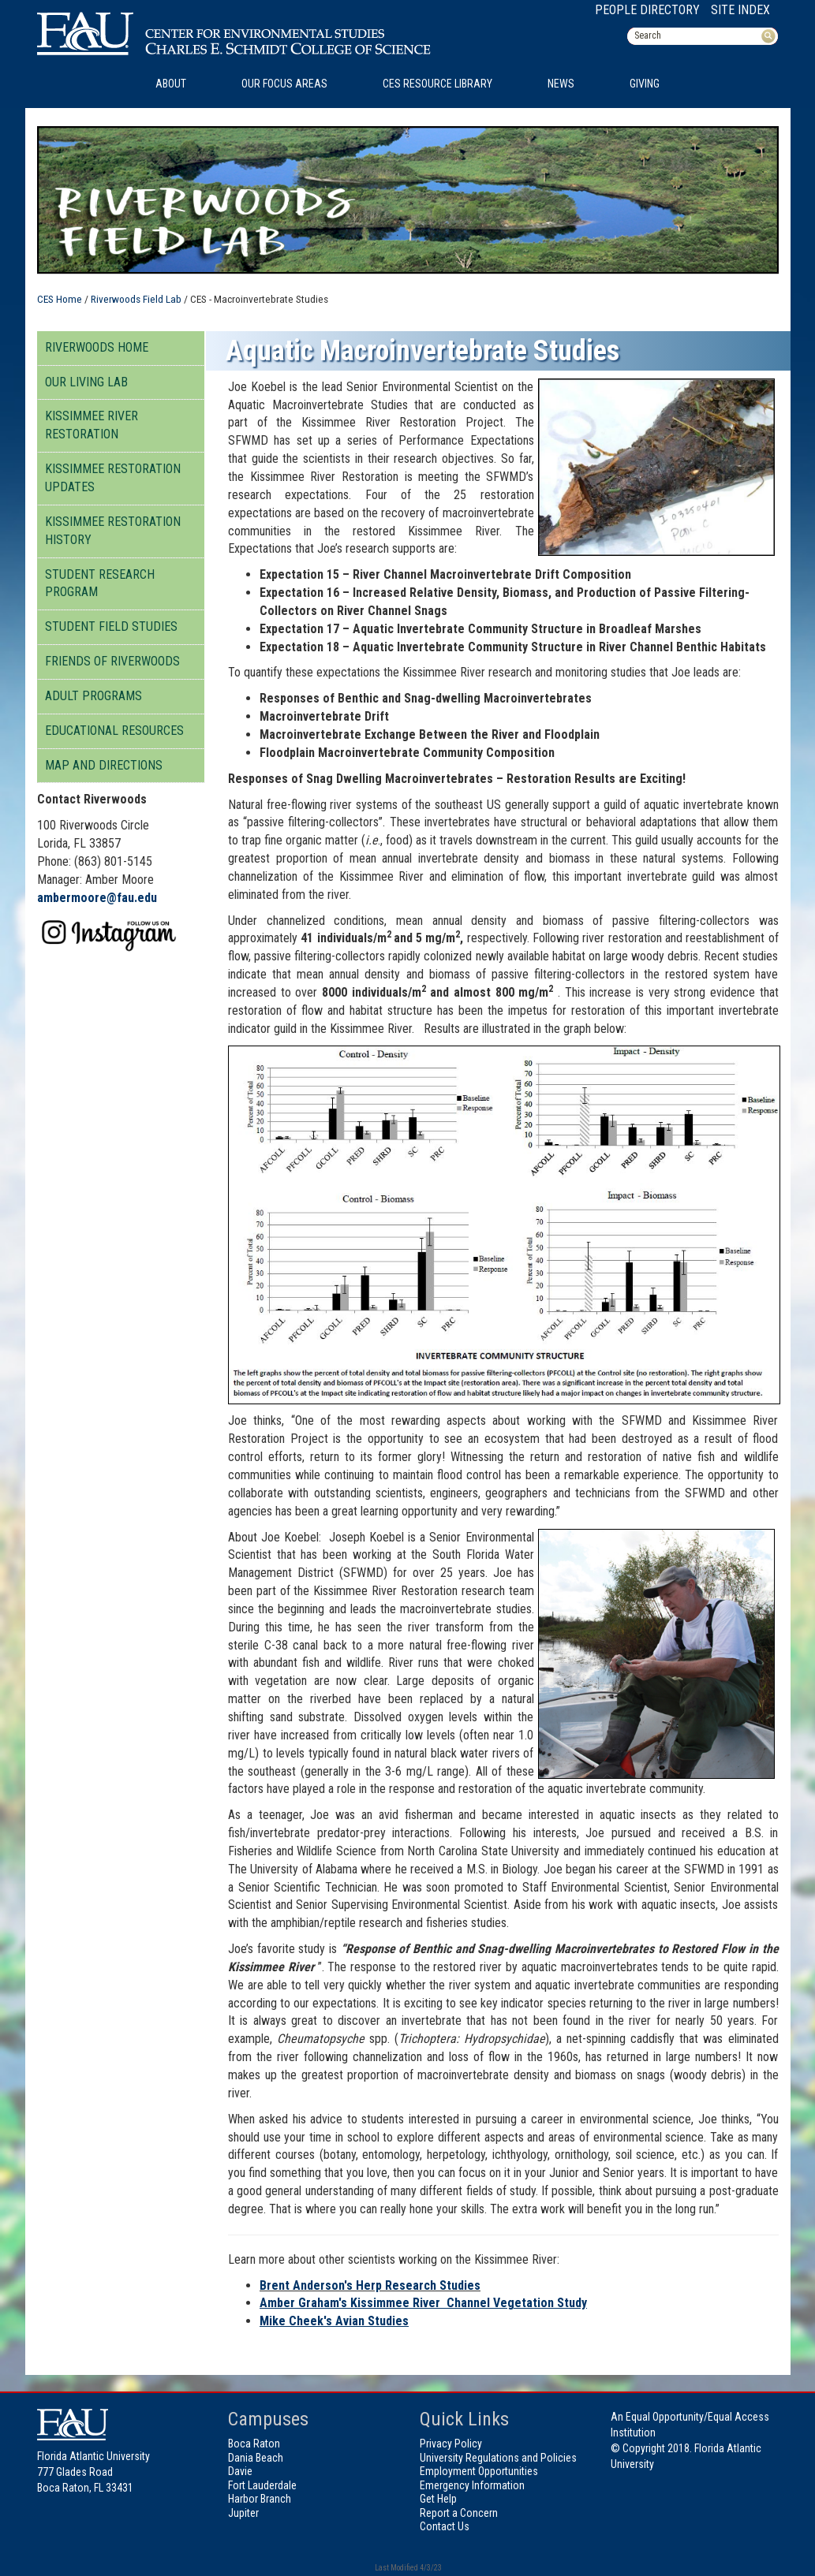 The width and height of the screenshot is (815, 2576). What do you see at coordinates (91, 425) in the screenshot?
I see `Kissimmee River Restoration` at bounding box center [91, 425].